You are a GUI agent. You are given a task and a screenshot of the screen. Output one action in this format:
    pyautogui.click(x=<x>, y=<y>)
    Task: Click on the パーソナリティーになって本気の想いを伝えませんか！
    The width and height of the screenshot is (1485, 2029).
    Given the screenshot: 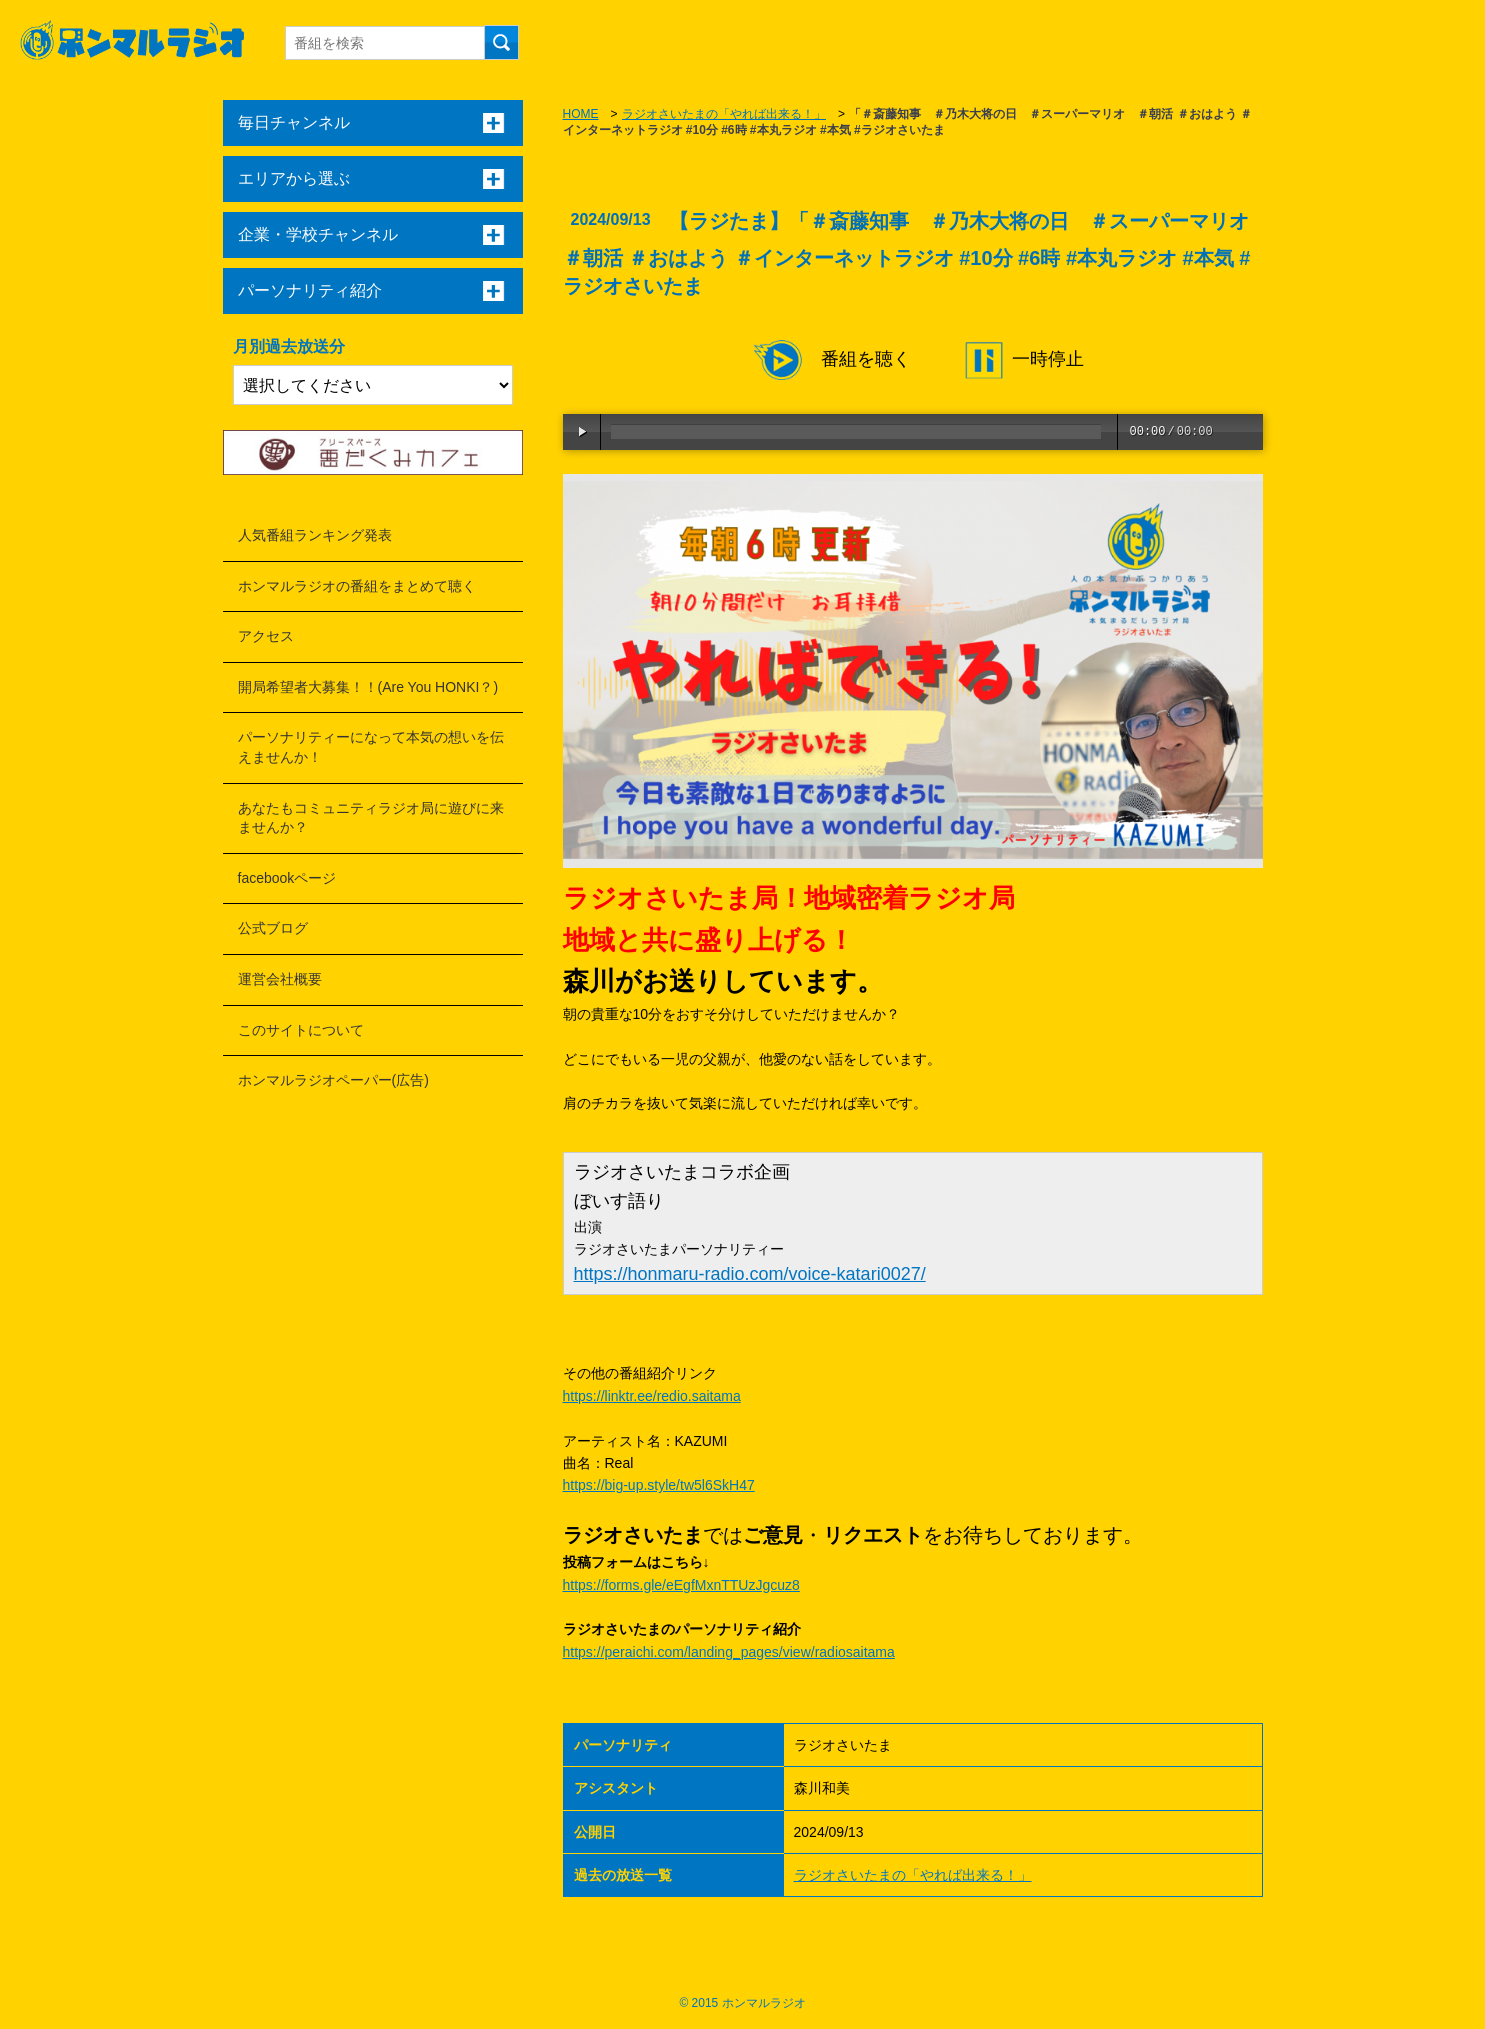 What is the action you would take?
    pyautogui.click(x=371, y=747)
    